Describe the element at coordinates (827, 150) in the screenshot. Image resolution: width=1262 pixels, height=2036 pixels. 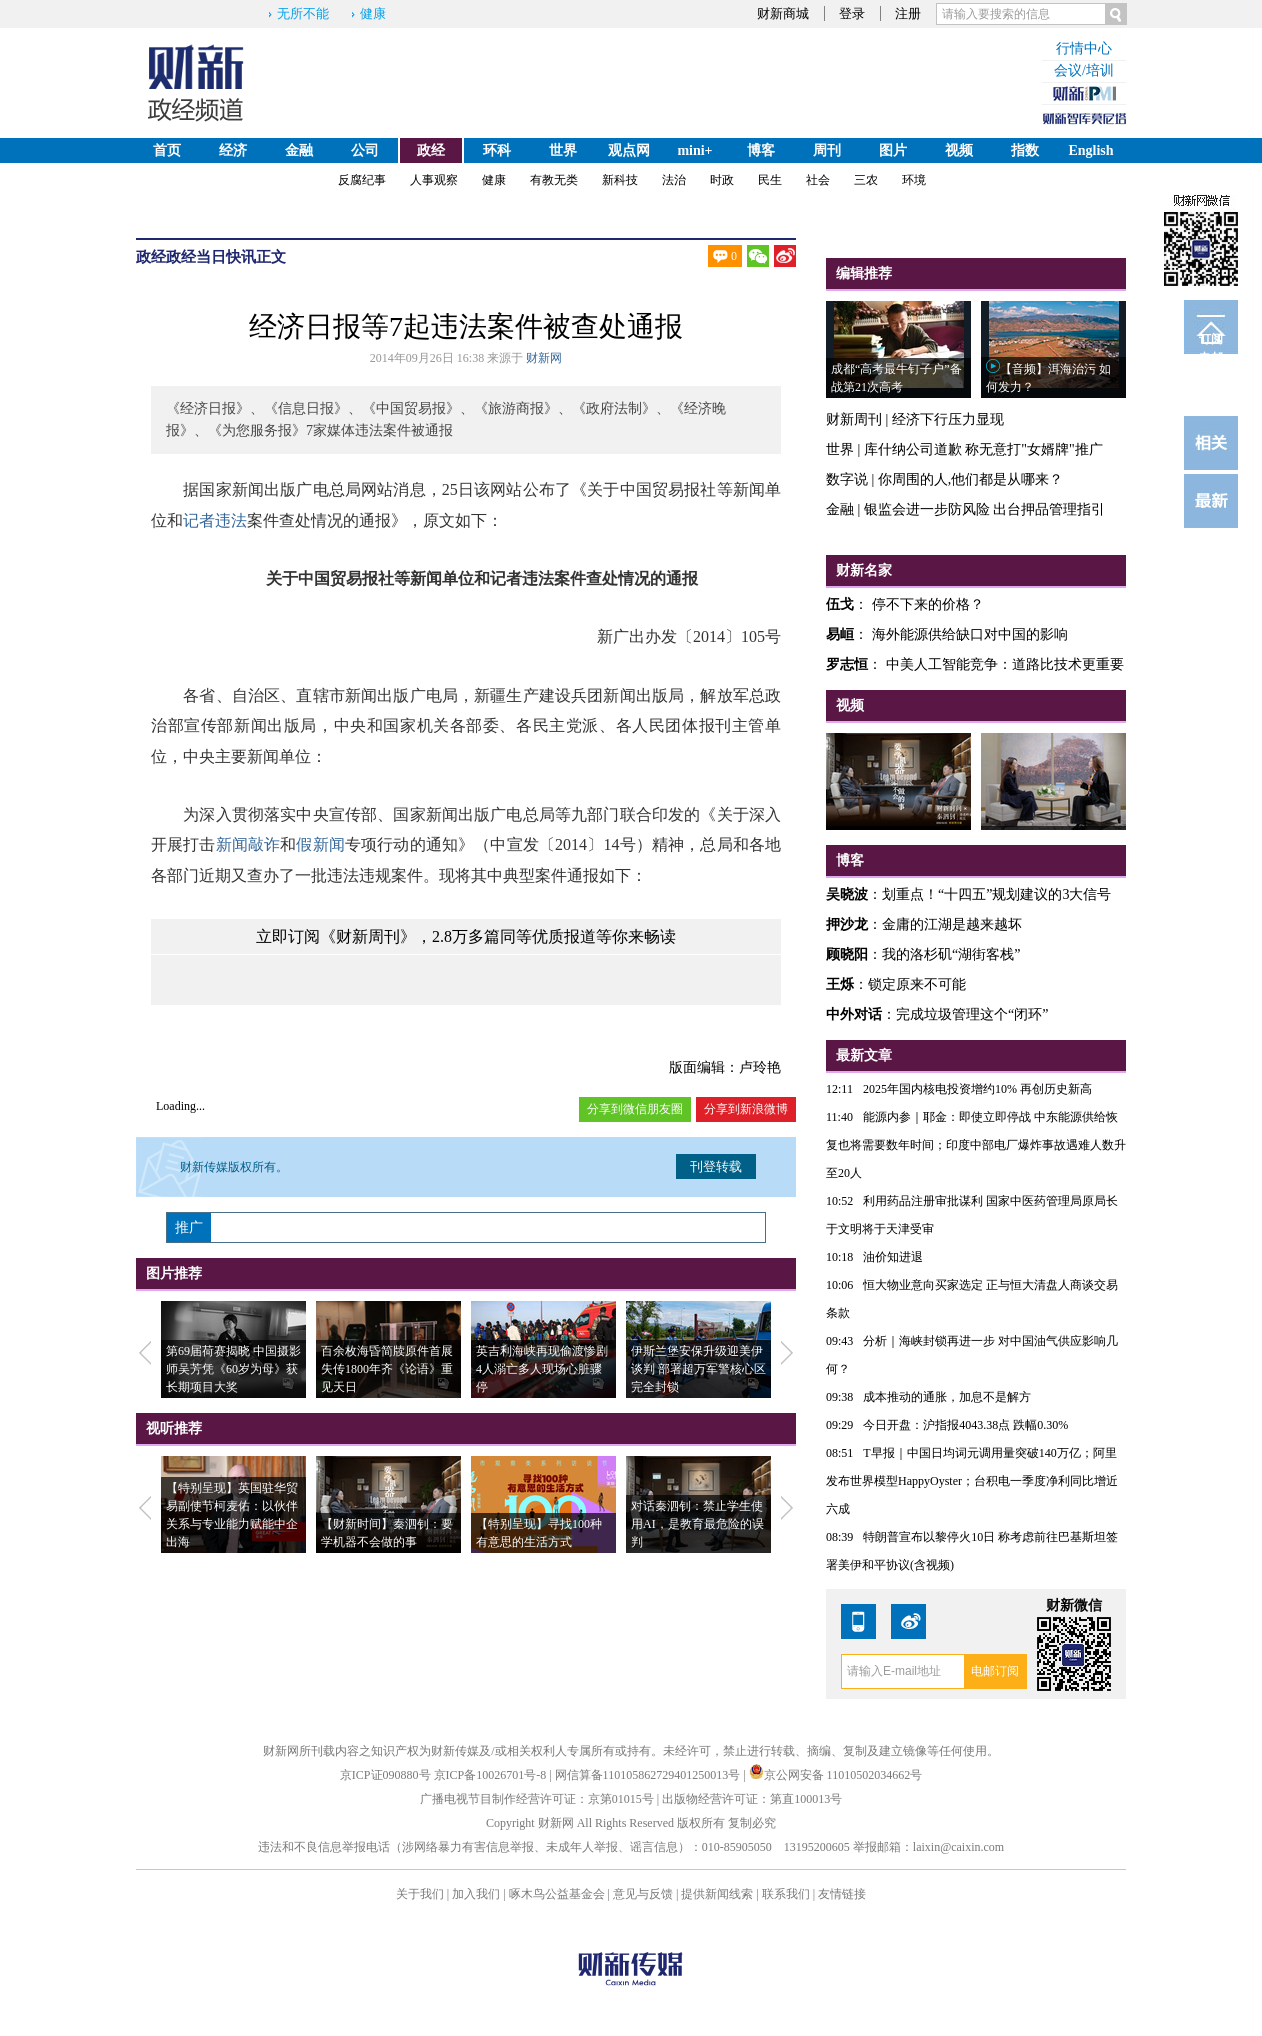
I see `周刊` at that location.